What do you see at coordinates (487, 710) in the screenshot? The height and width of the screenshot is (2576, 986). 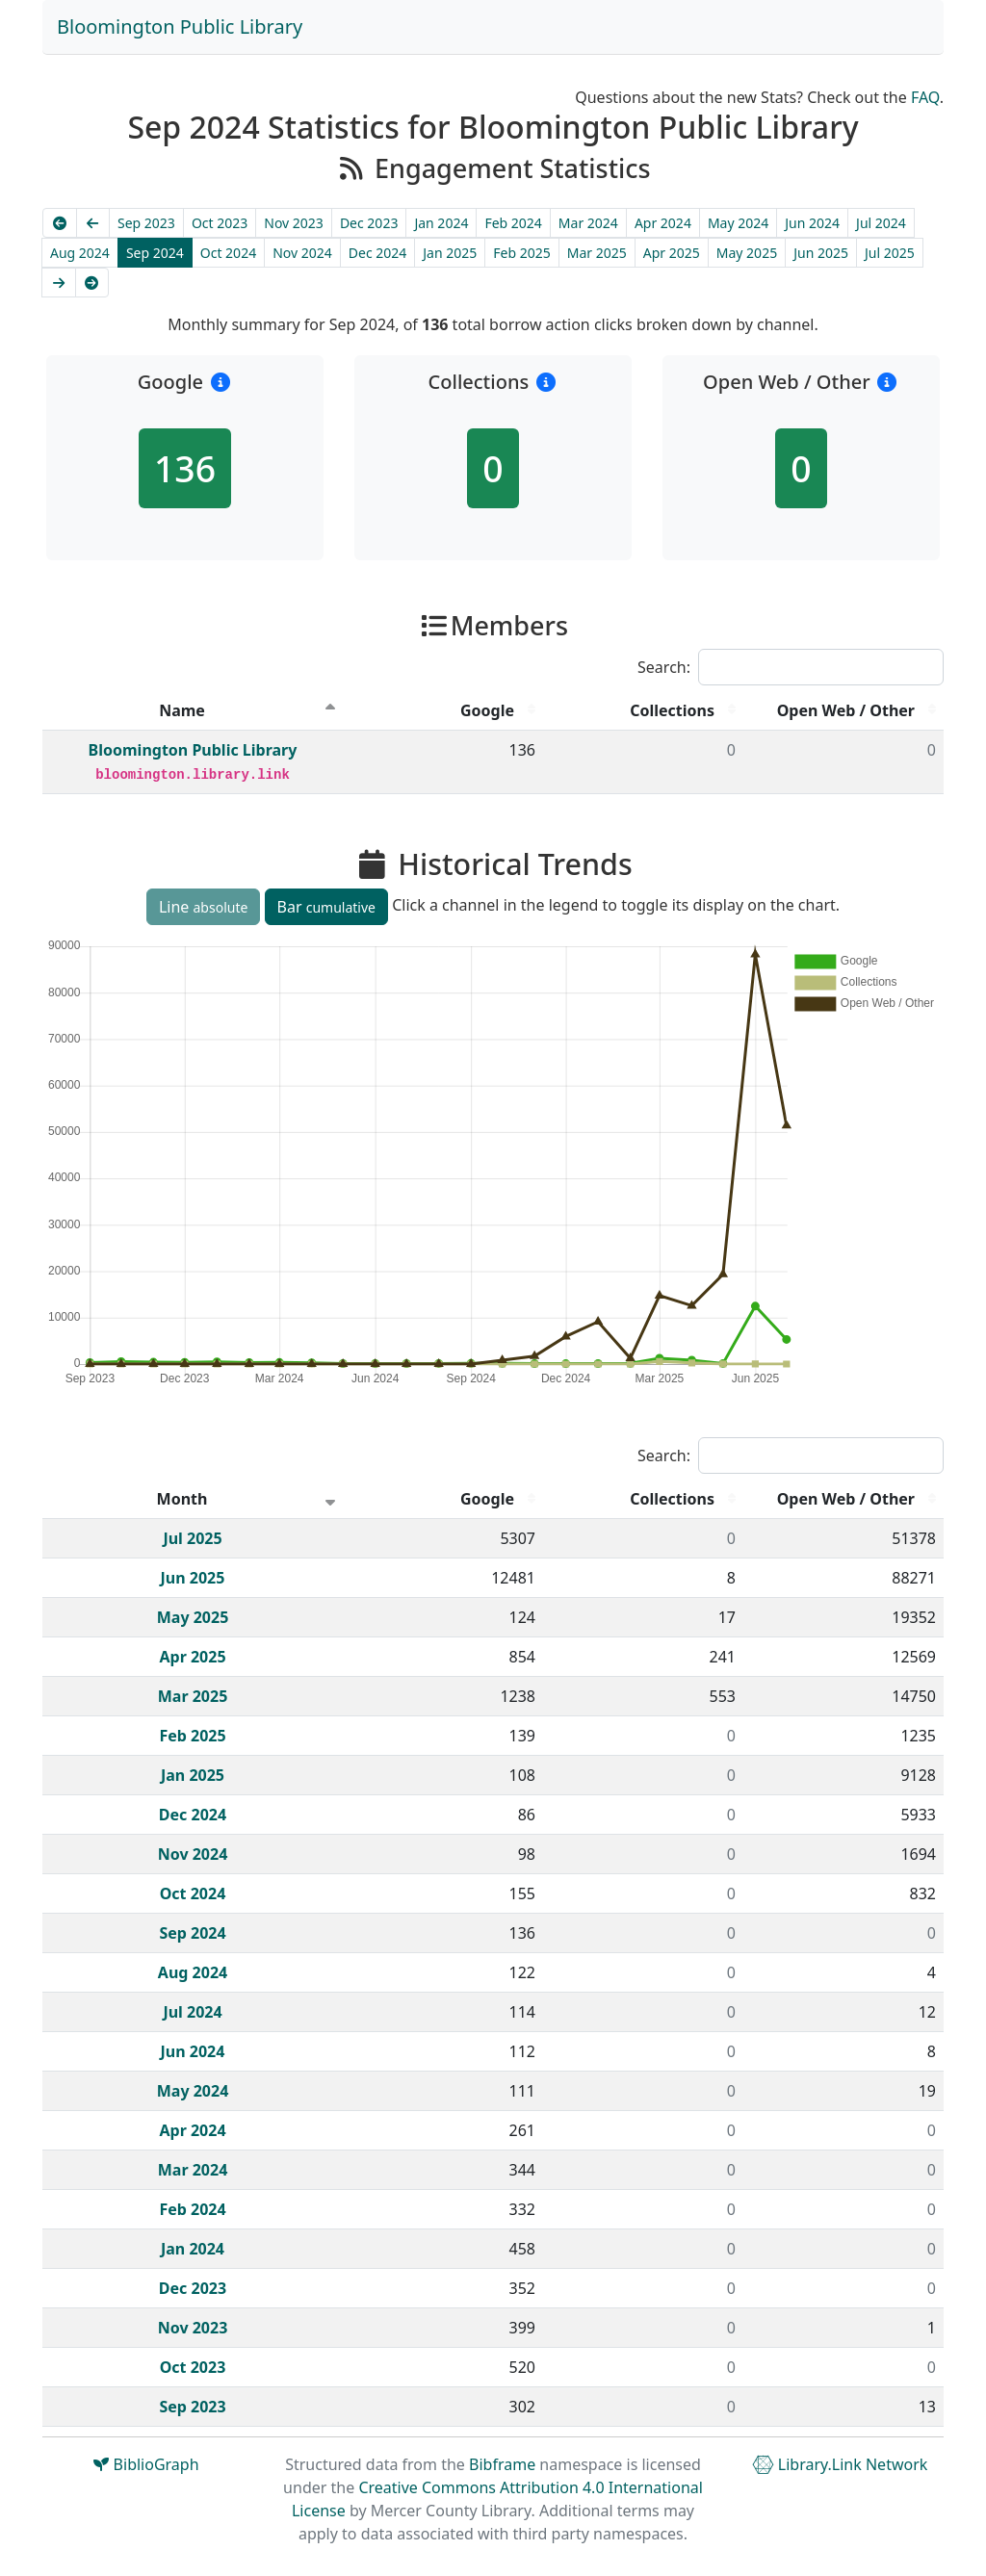 I see `Google [Google : activate to sort column descending]` at bounding box center [487, 710].